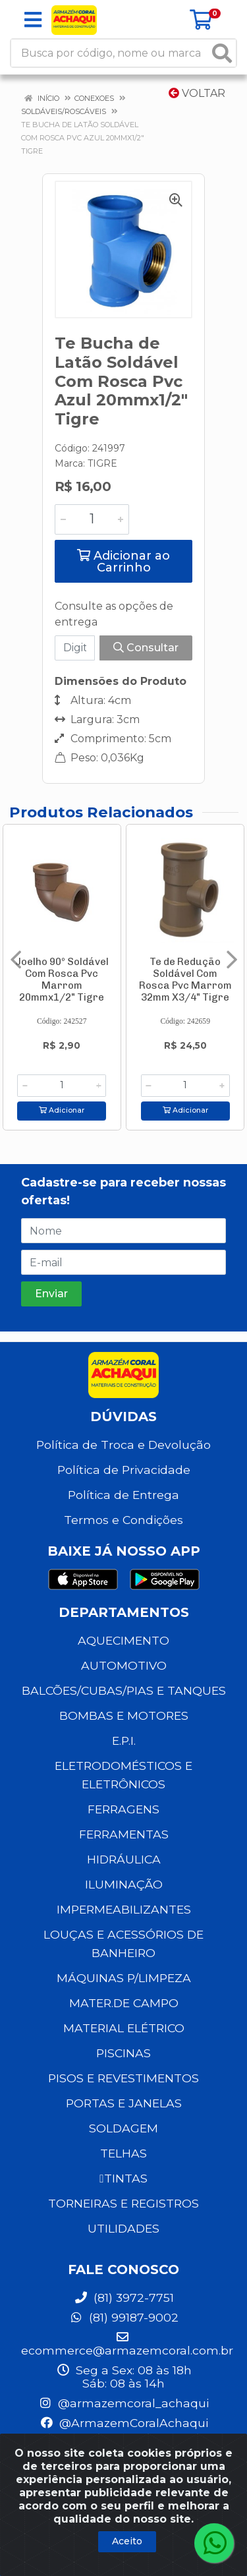 The height and width of the screenshot is (2576, 247). I want to click on BOMBAS E MOTORES, so click(123, 1715).